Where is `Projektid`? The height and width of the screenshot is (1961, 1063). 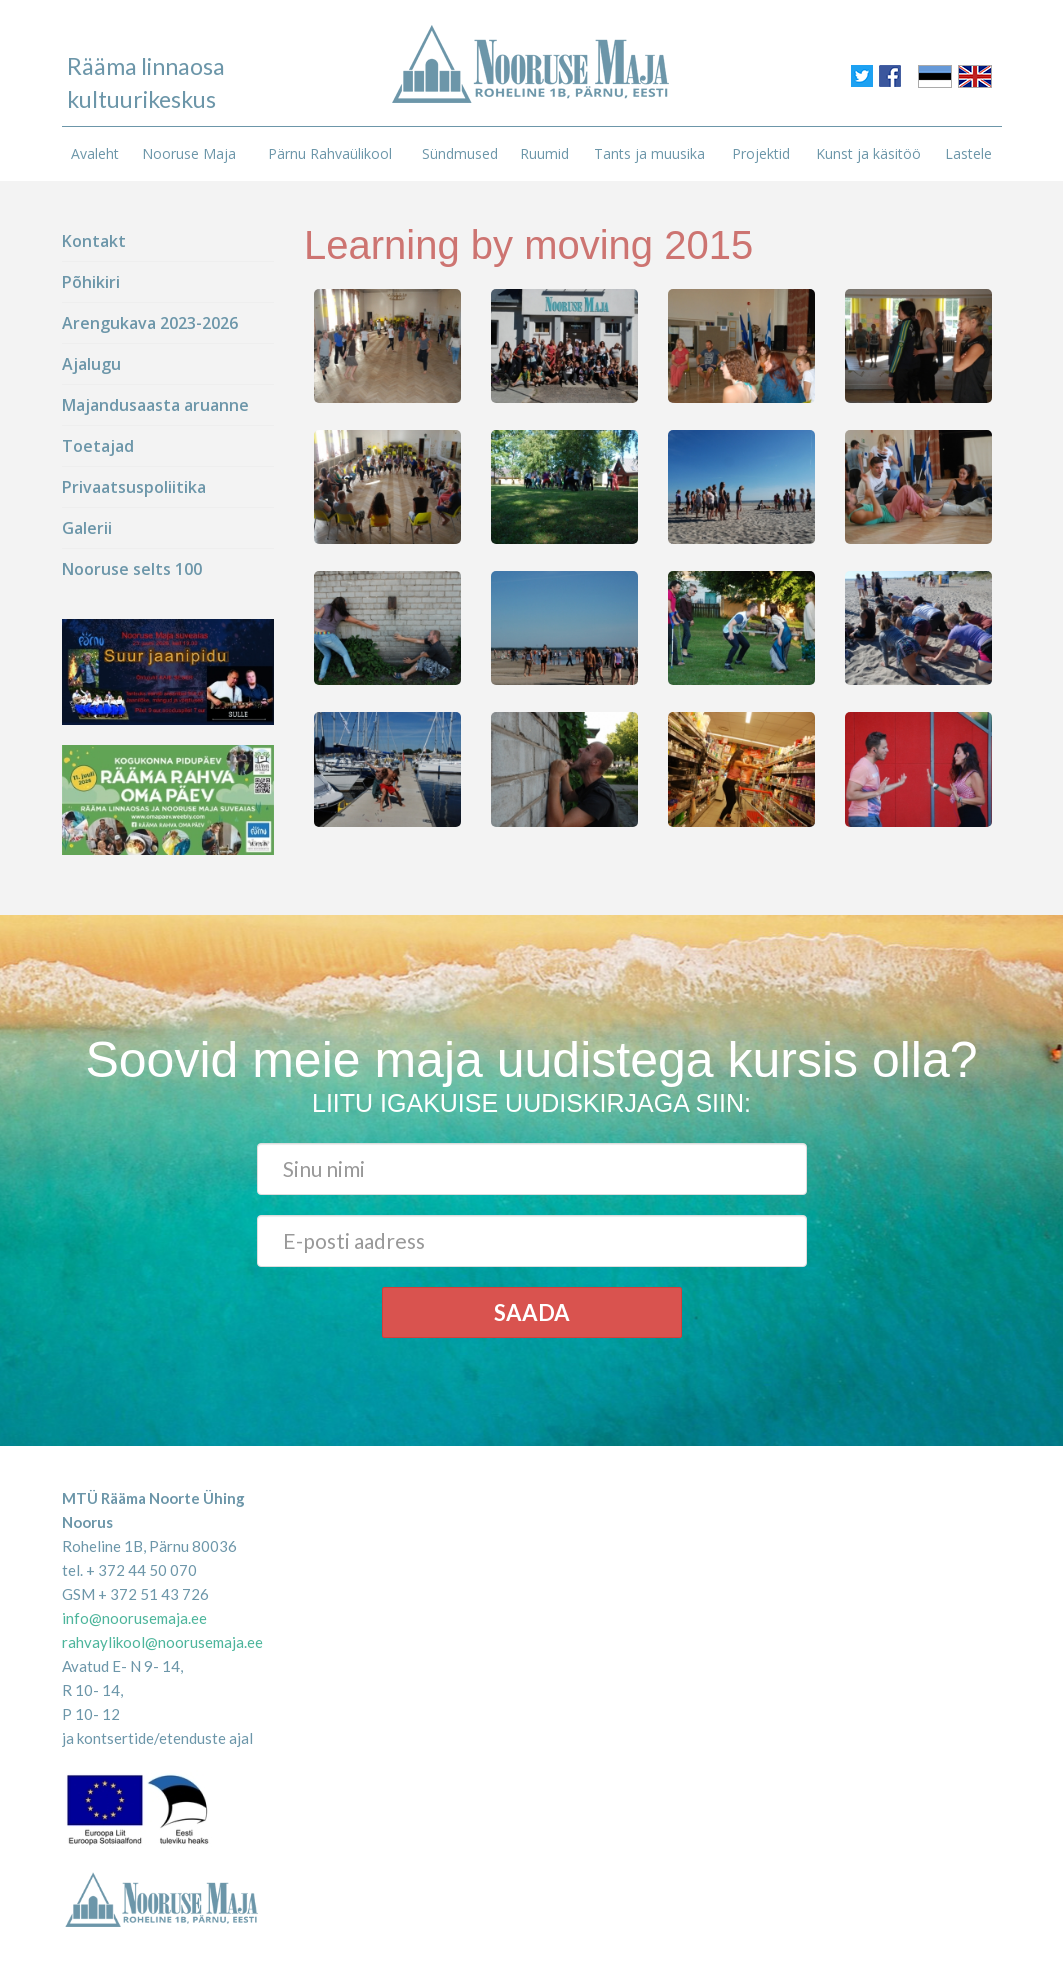 Projektid is located at coordinates (761, 153).